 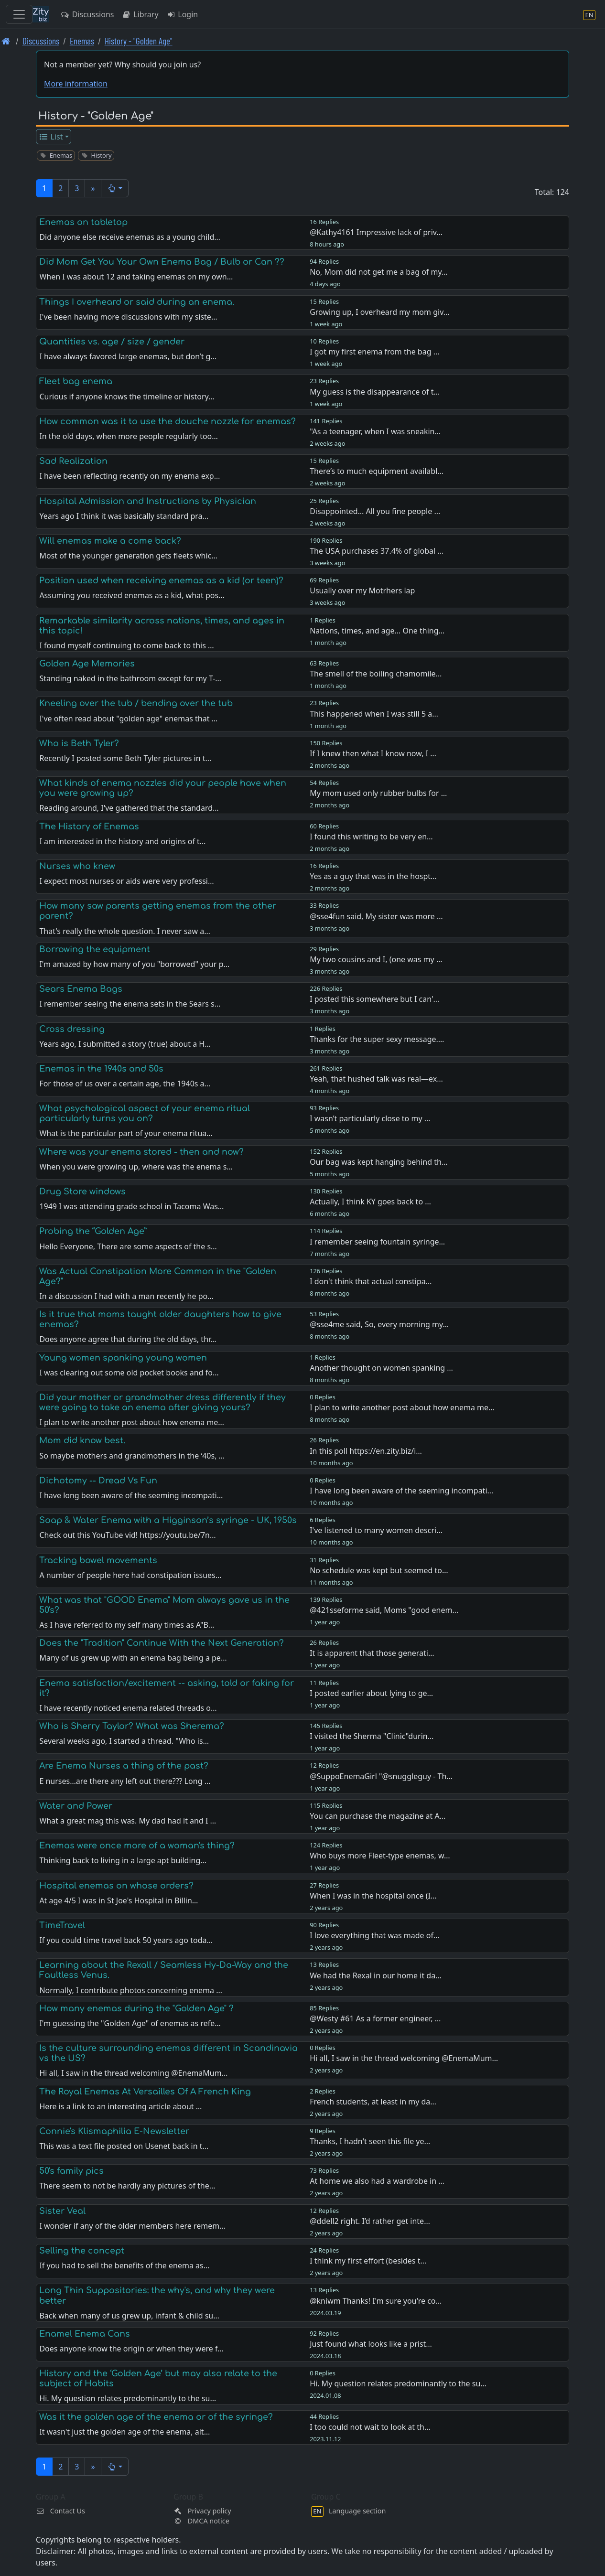 I want to click on In this poll https://en.zity.biz/i…, so click(x=366, y=1451).